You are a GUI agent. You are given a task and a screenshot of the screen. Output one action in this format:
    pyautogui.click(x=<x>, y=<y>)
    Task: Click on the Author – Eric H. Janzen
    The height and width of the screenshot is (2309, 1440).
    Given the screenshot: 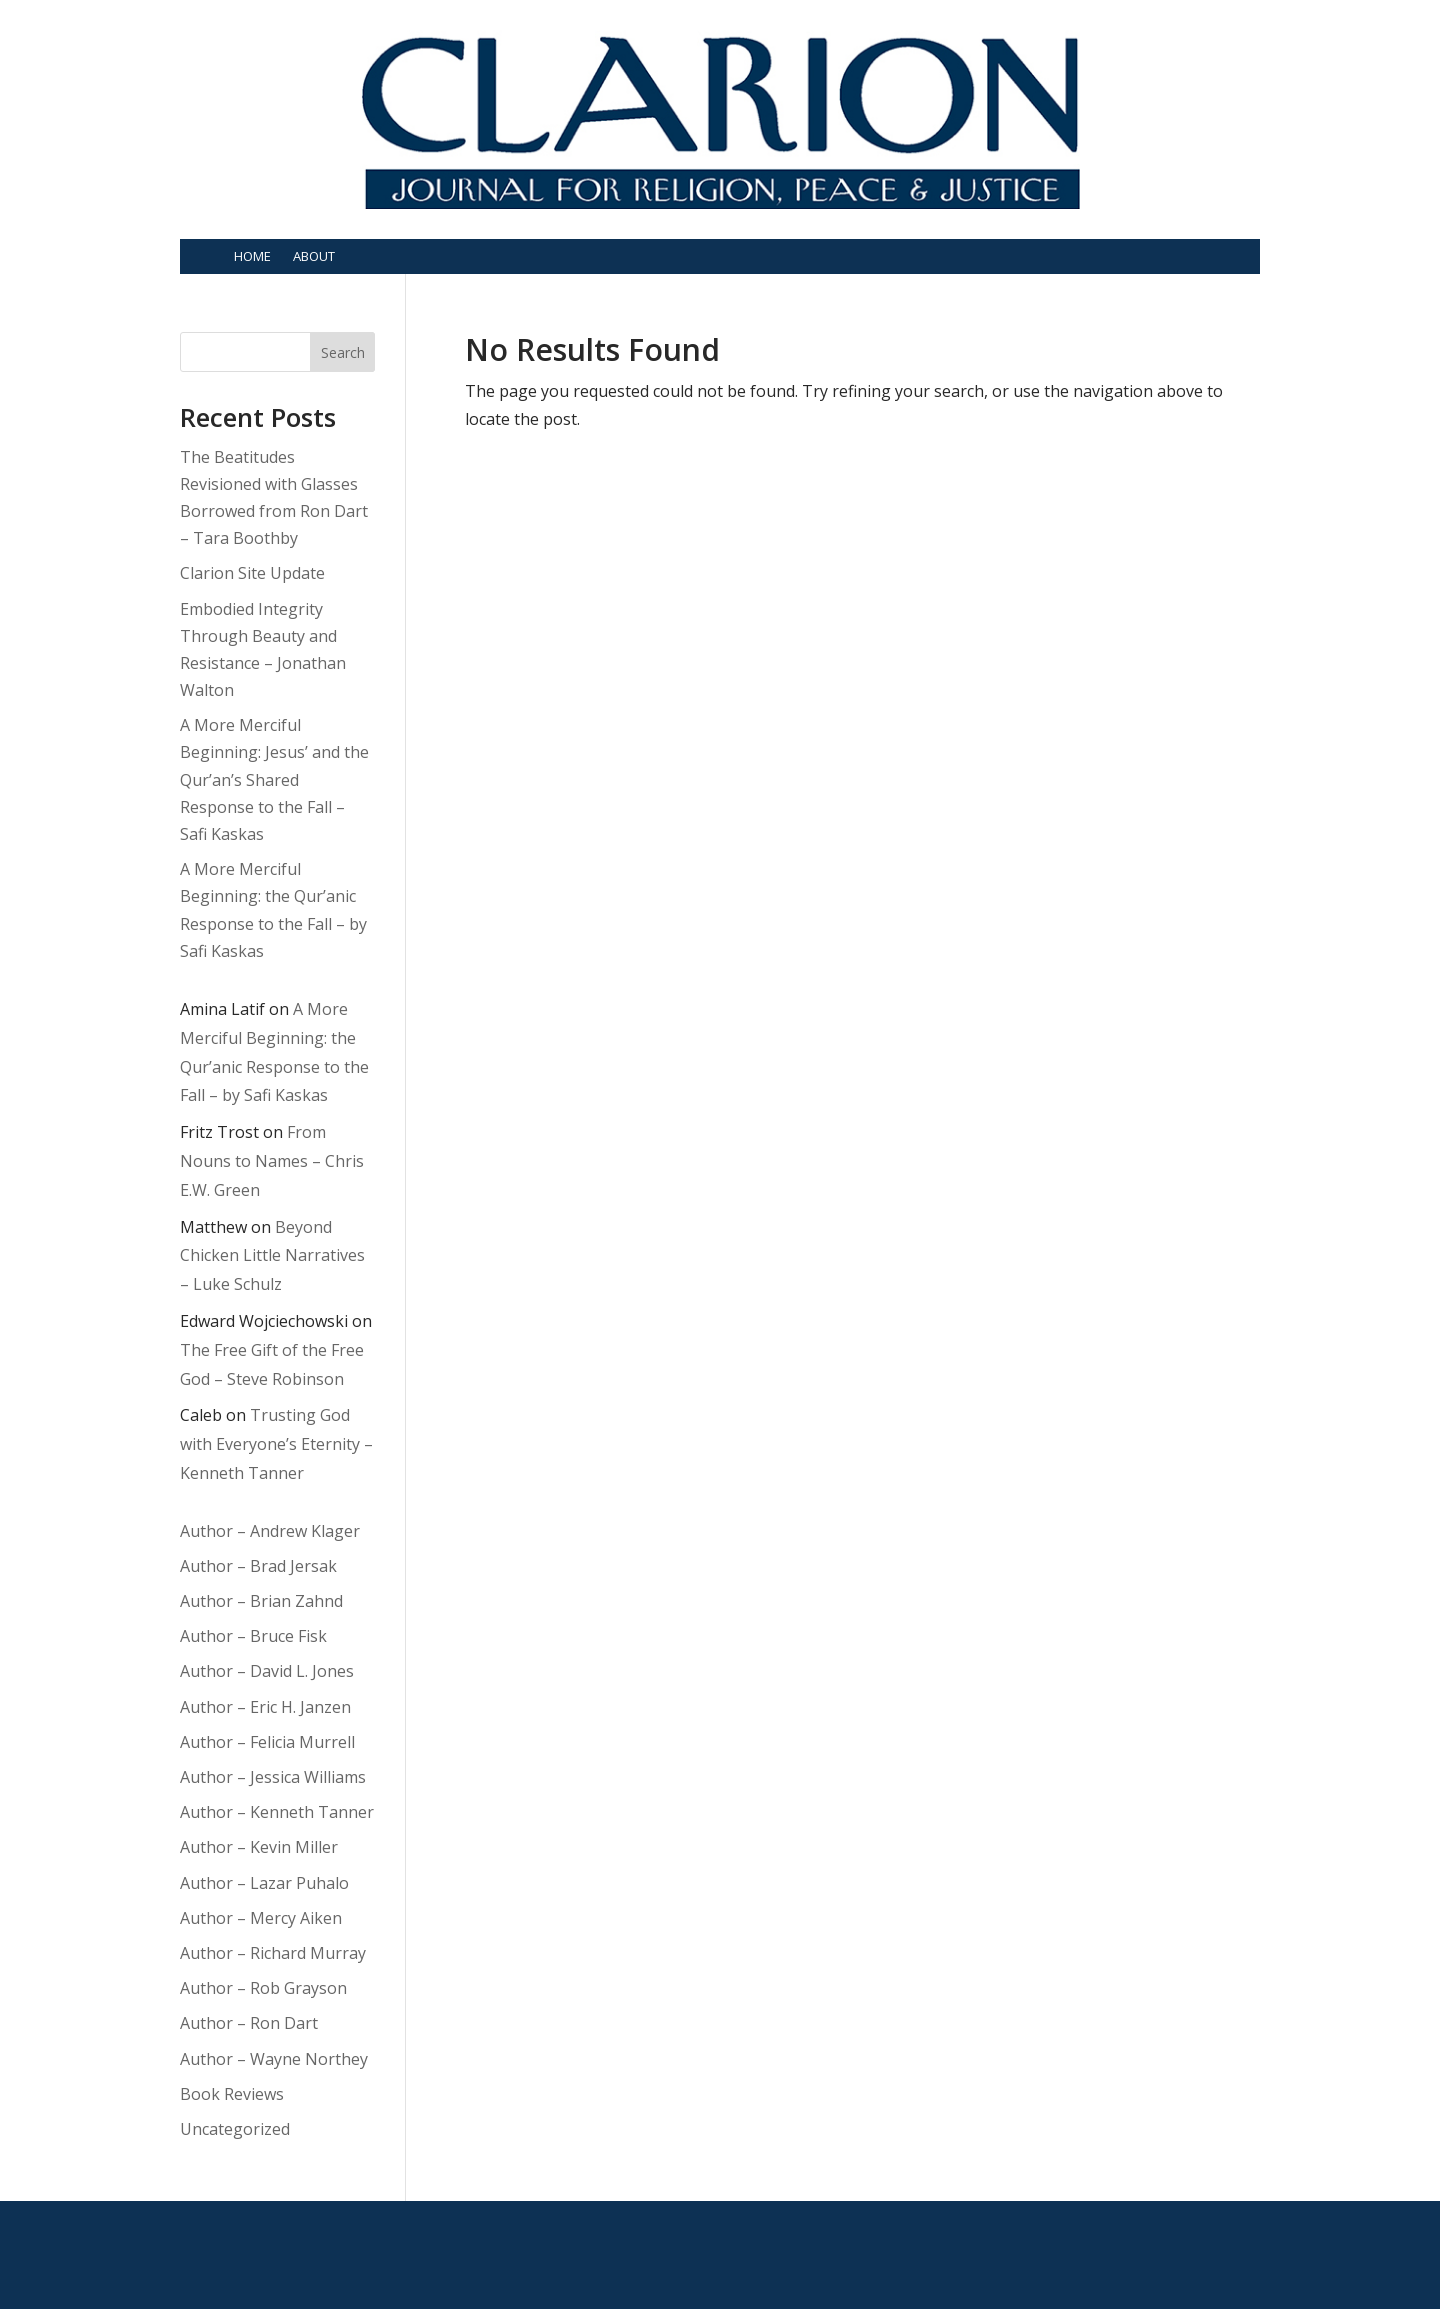 What is the action you would take?
    pyautogui.click(x=265, y=1707)
    